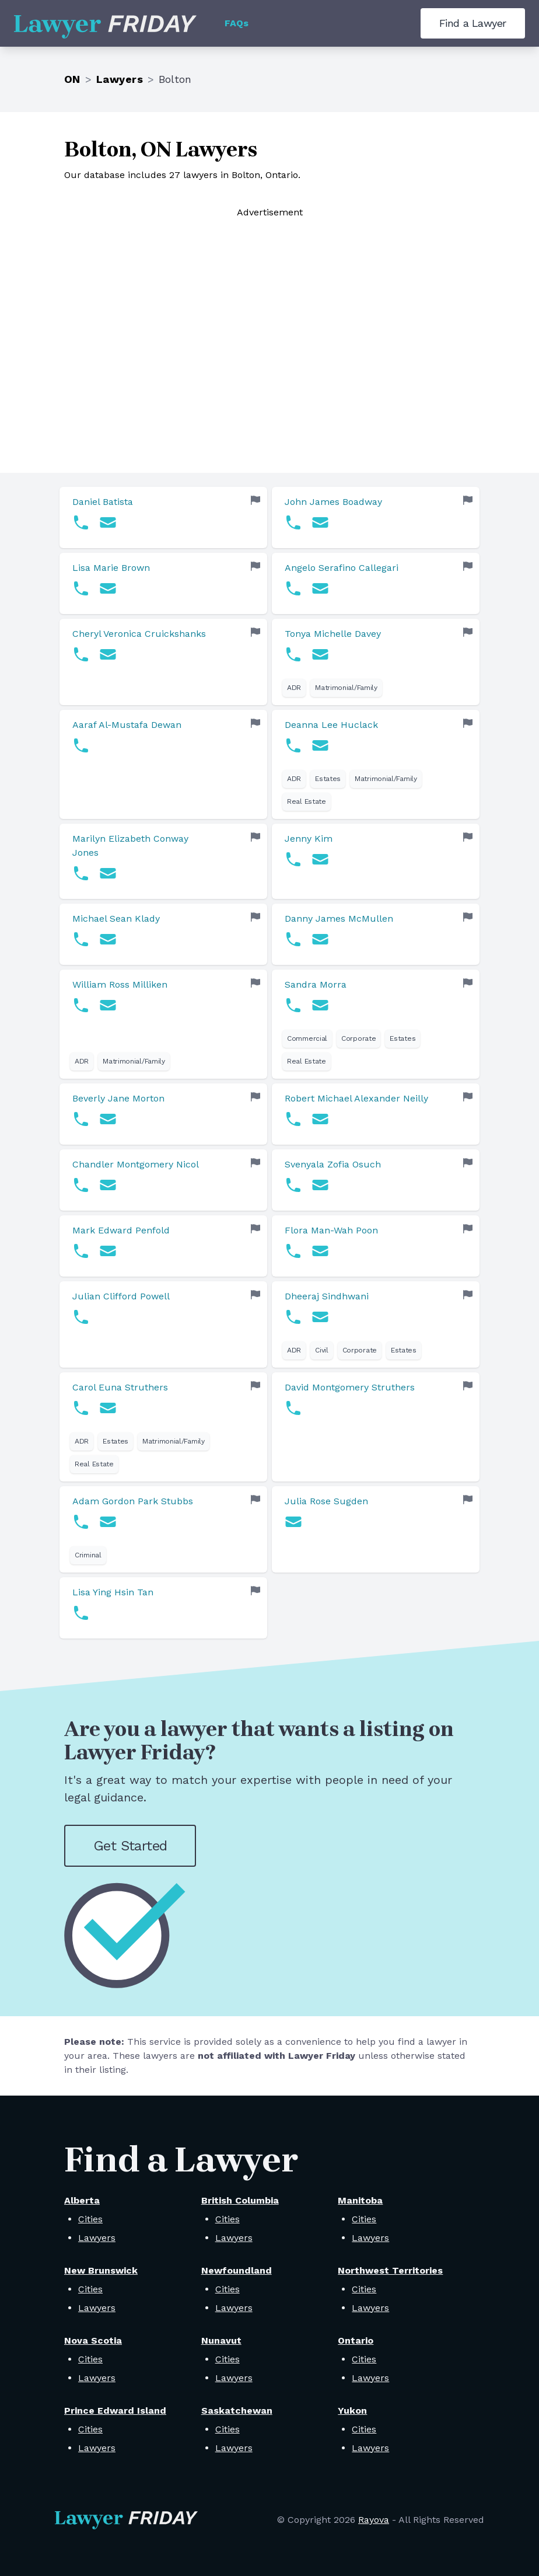 Image resolution: width=539 pixels, height=2576 pixels. Describe the element at coordinates (356, 1098) in the screenshot. I see `Robert Michael Alexander Neilly` at that location.